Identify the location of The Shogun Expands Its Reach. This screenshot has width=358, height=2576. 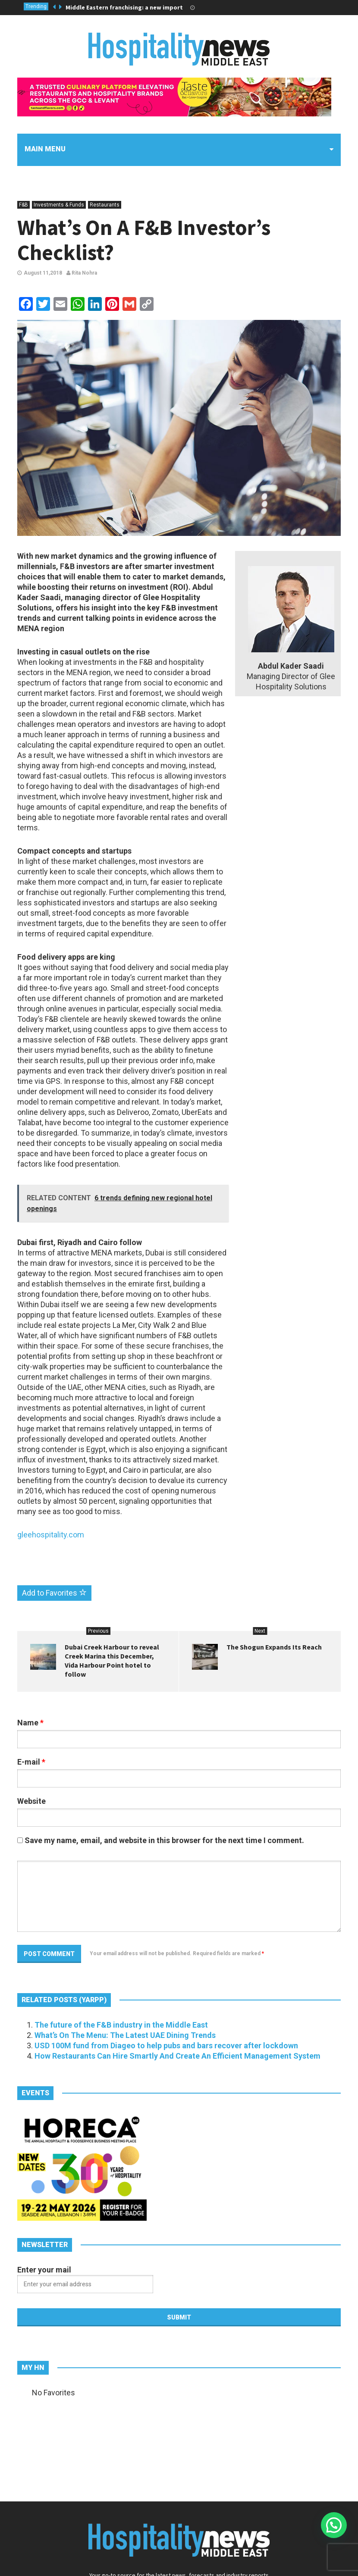
(274, 1647).